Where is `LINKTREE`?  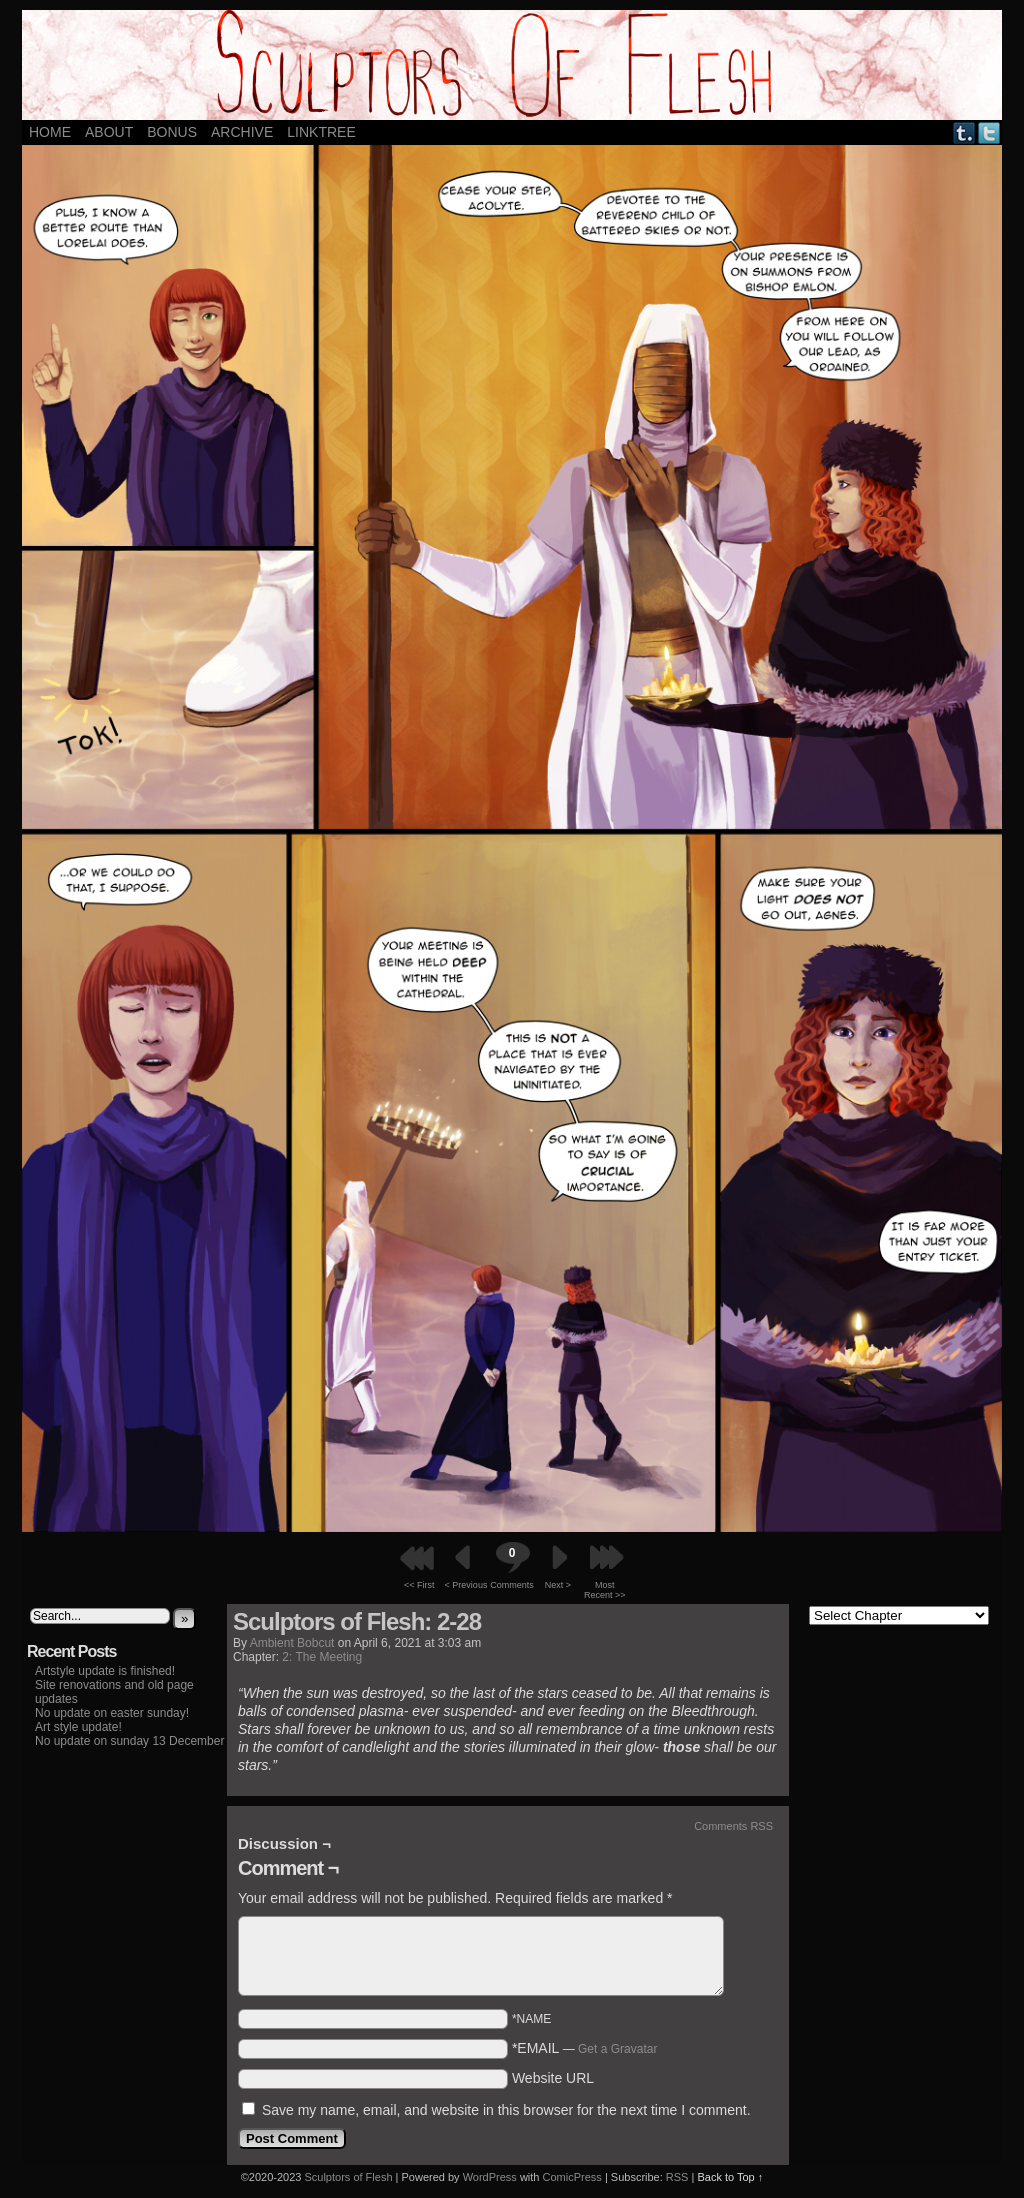
LINKTREE is located at coordinates (321, 132).